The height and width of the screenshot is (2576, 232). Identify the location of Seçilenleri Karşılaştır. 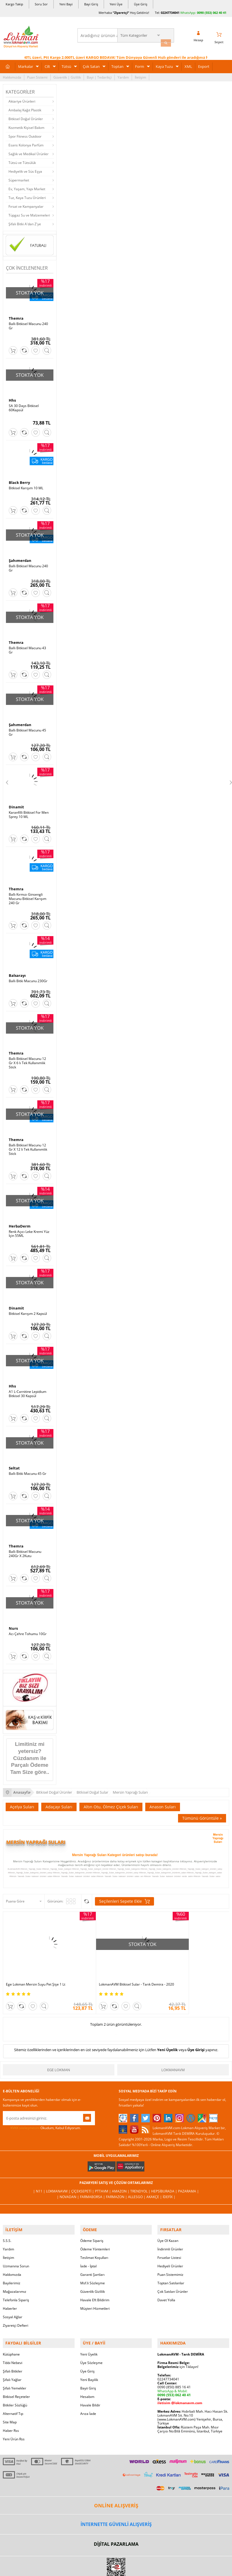
(86, 1891).